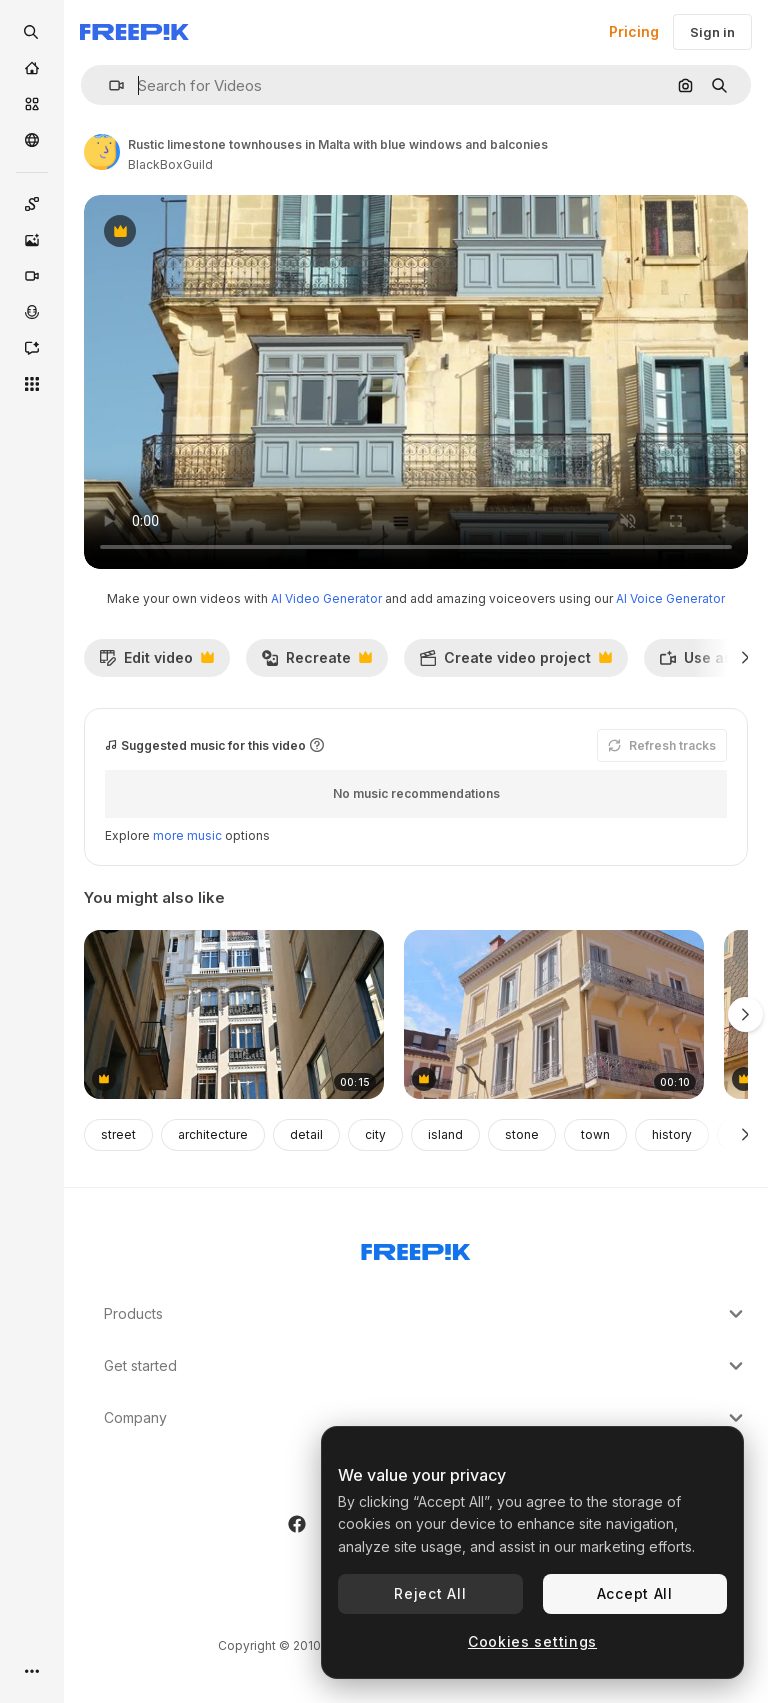  I want to click on Pricing, so click(634, 31).